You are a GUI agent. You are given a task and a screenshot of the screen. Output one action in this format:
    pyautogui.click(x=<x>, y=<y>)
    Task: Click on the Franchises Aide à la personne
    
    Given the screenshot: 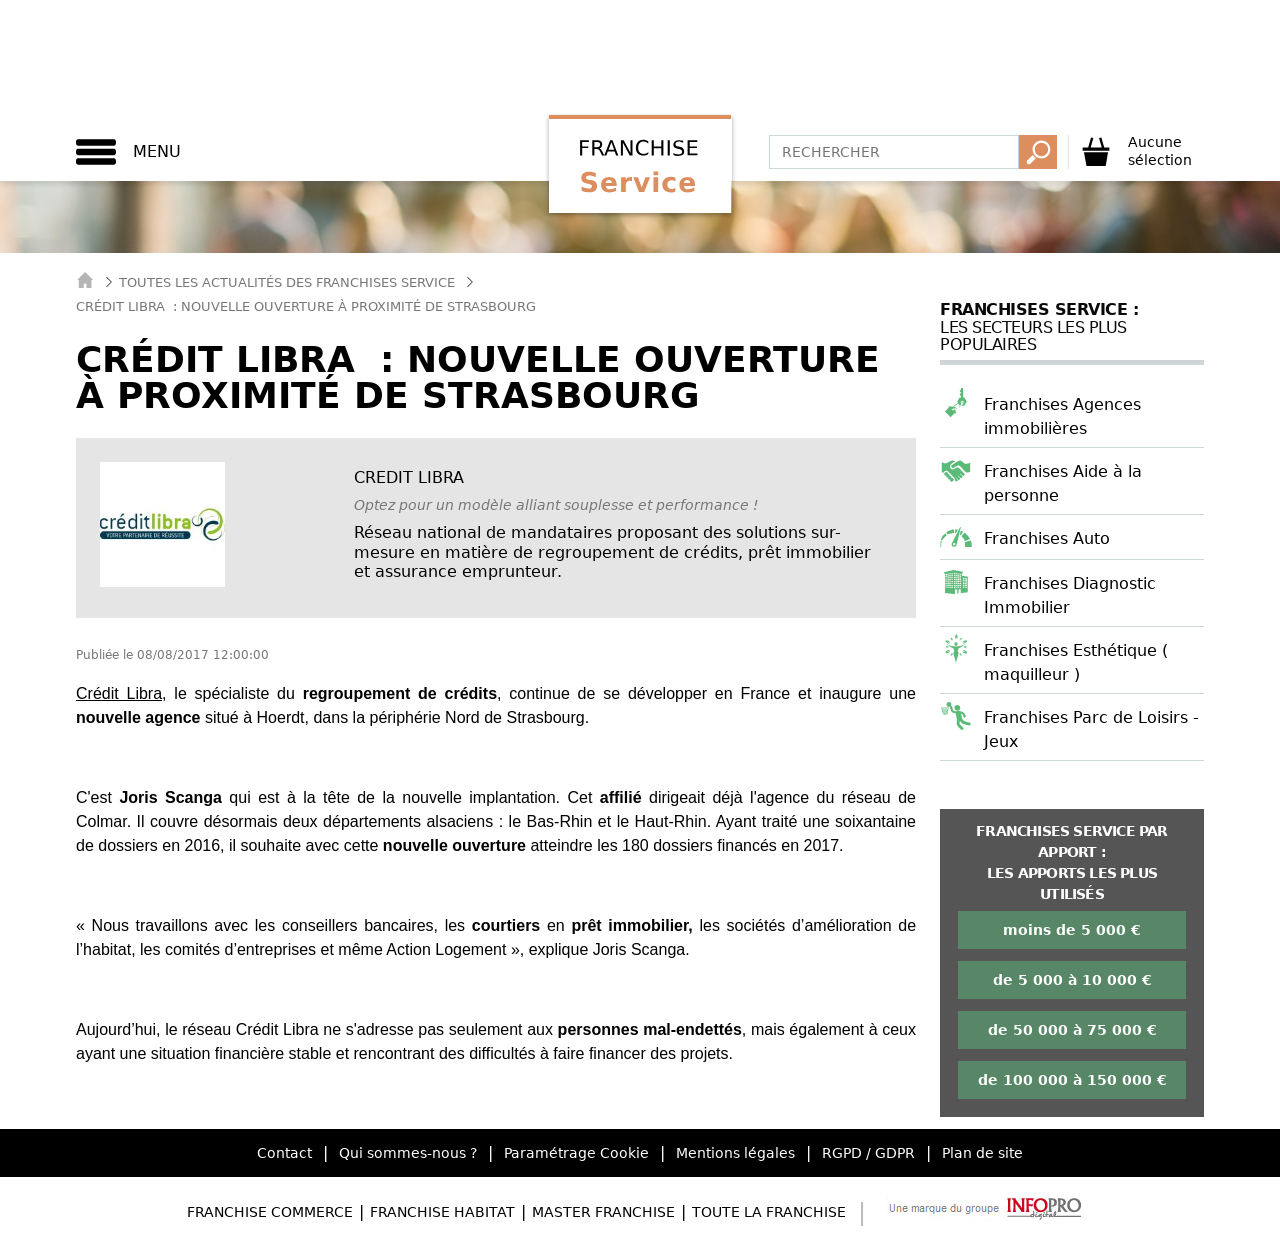 What is the action you would take?
    pyautogui.click(x=1063, y=483)
    